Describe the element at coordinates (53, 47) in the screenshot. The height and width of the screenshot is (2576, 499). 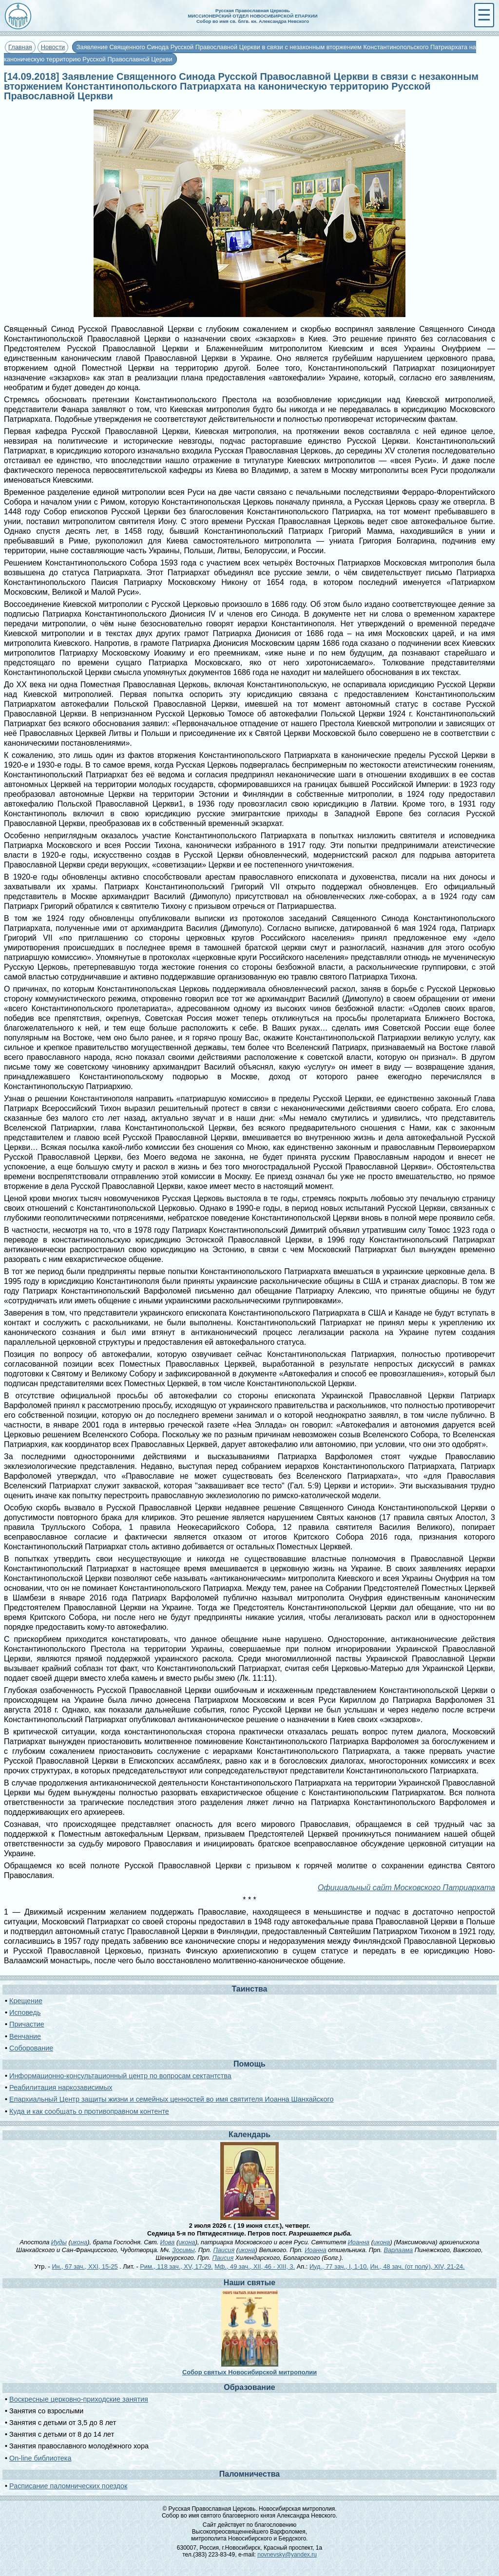
I see `Новости` at that location.